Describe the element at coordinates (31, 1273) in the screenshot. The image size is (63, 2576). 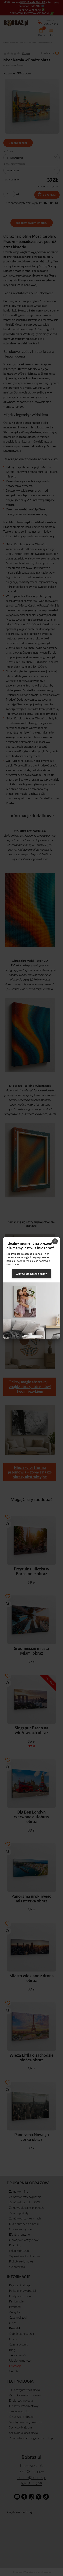
I see `Zamów prezent dla mamy` at that location.